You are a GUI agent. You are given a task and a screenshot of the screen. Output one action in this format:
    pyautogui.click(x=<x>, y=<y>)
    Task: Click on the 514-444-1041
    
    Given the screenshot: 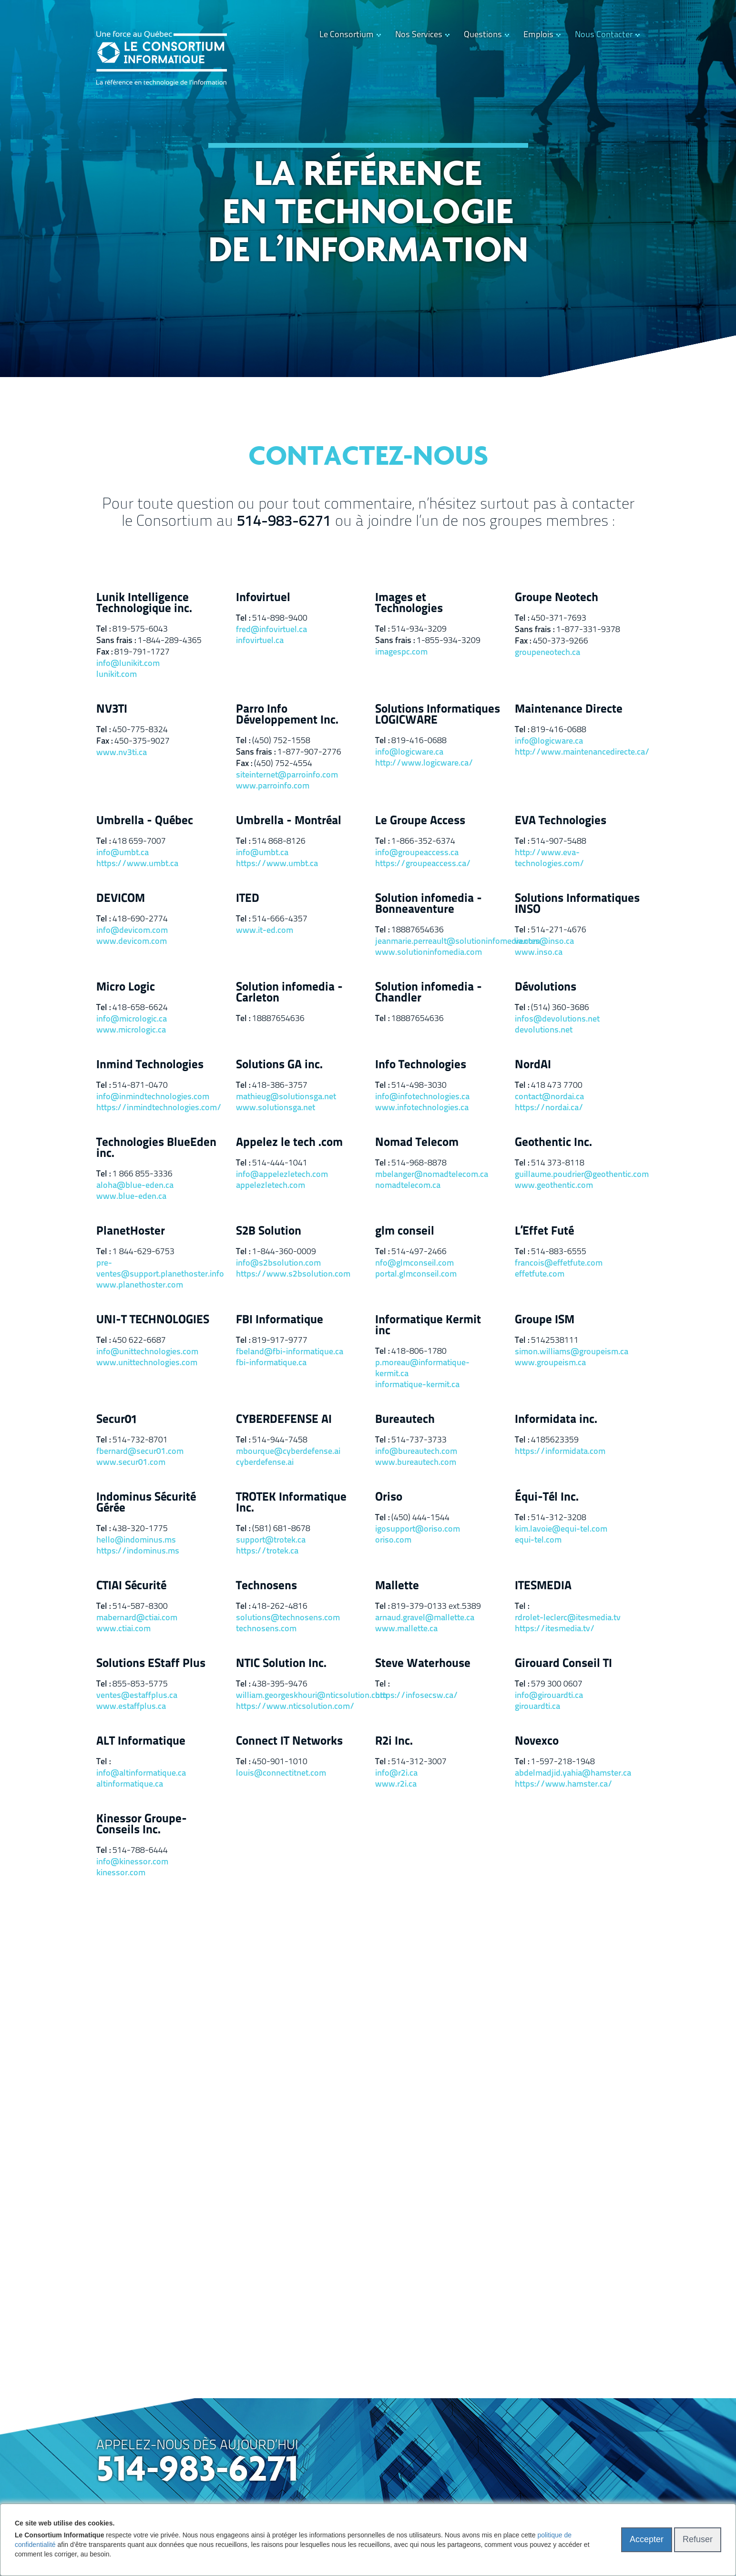 What is the action you would take?
    pyautogui.click(x=279, y=1163)
    